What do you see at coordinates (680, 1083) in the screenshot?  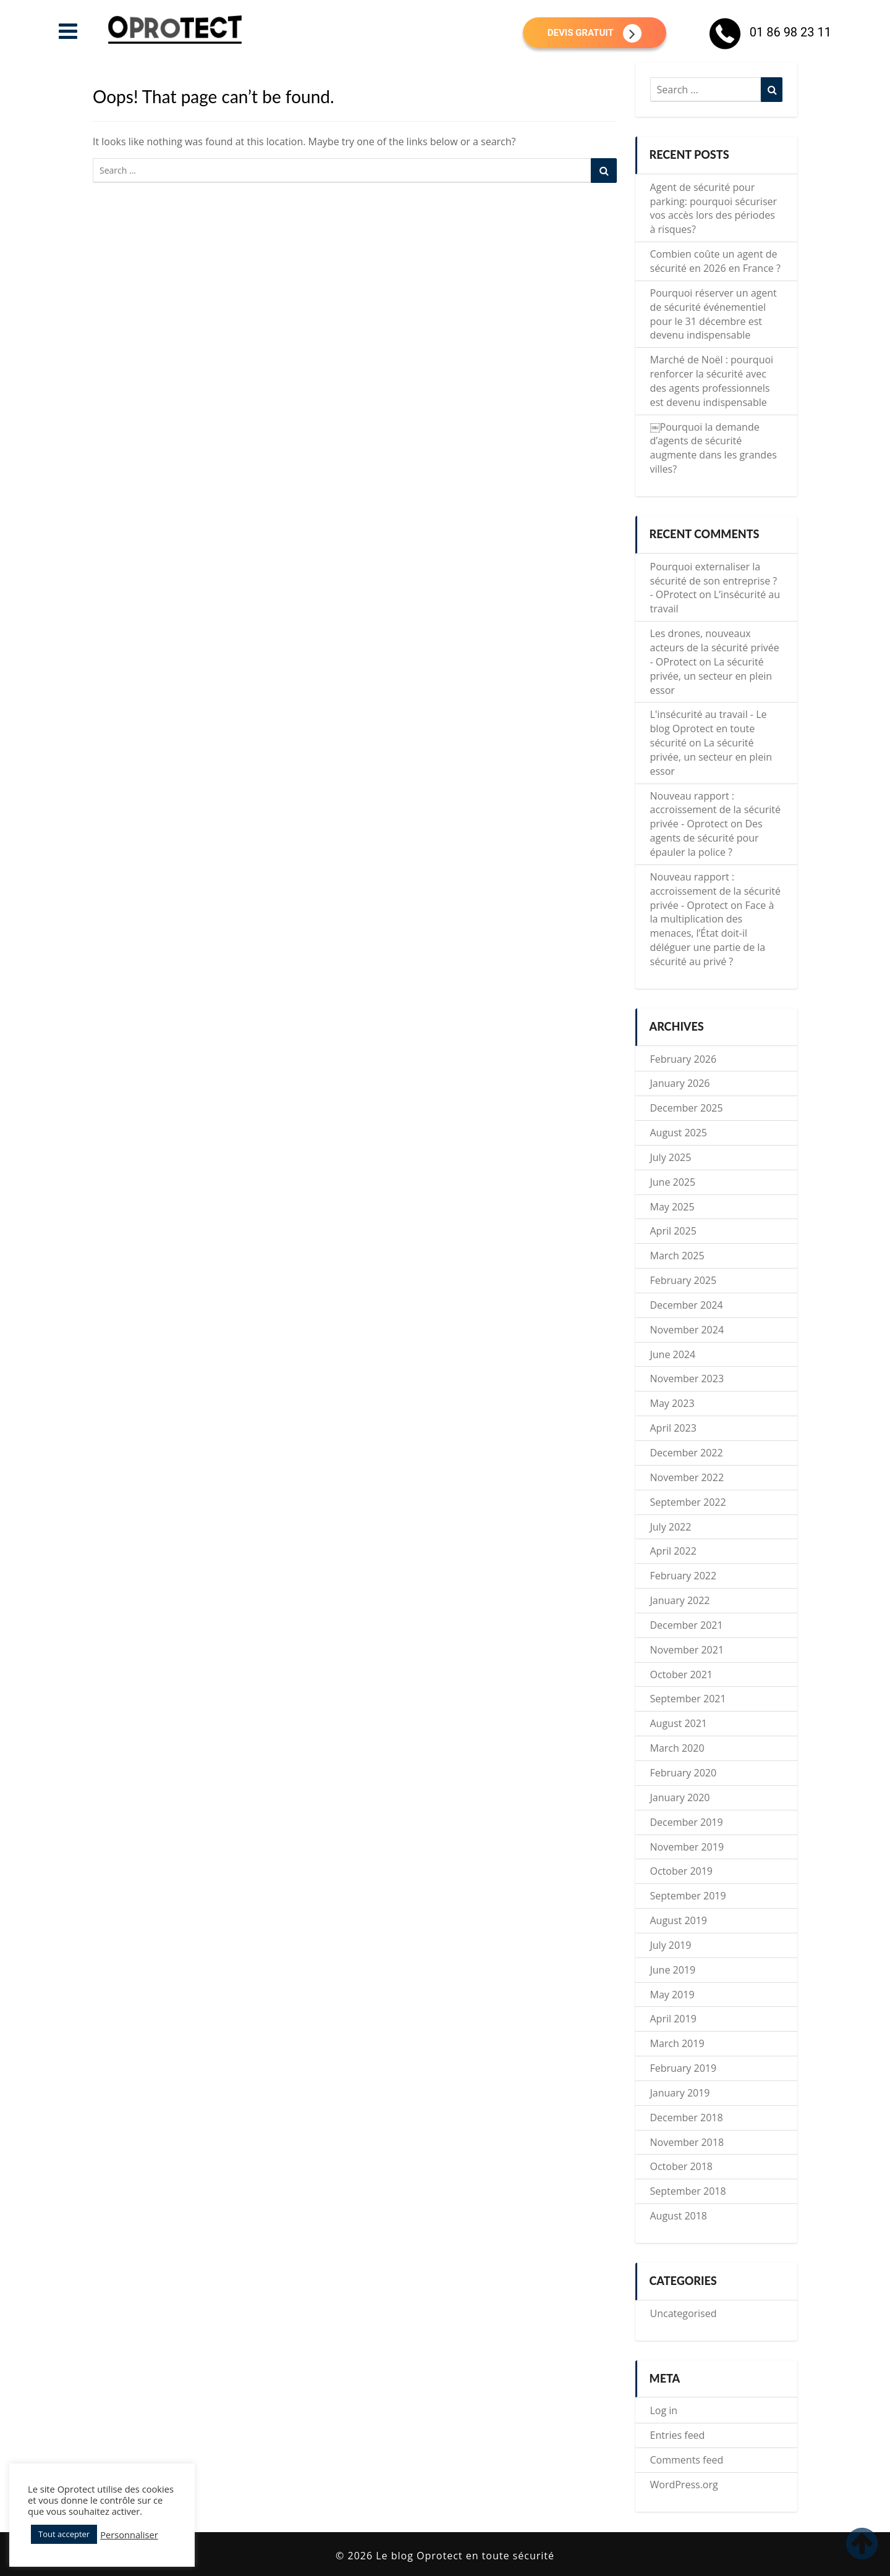 I see `January 2026` at bounding box center [680, 1083].